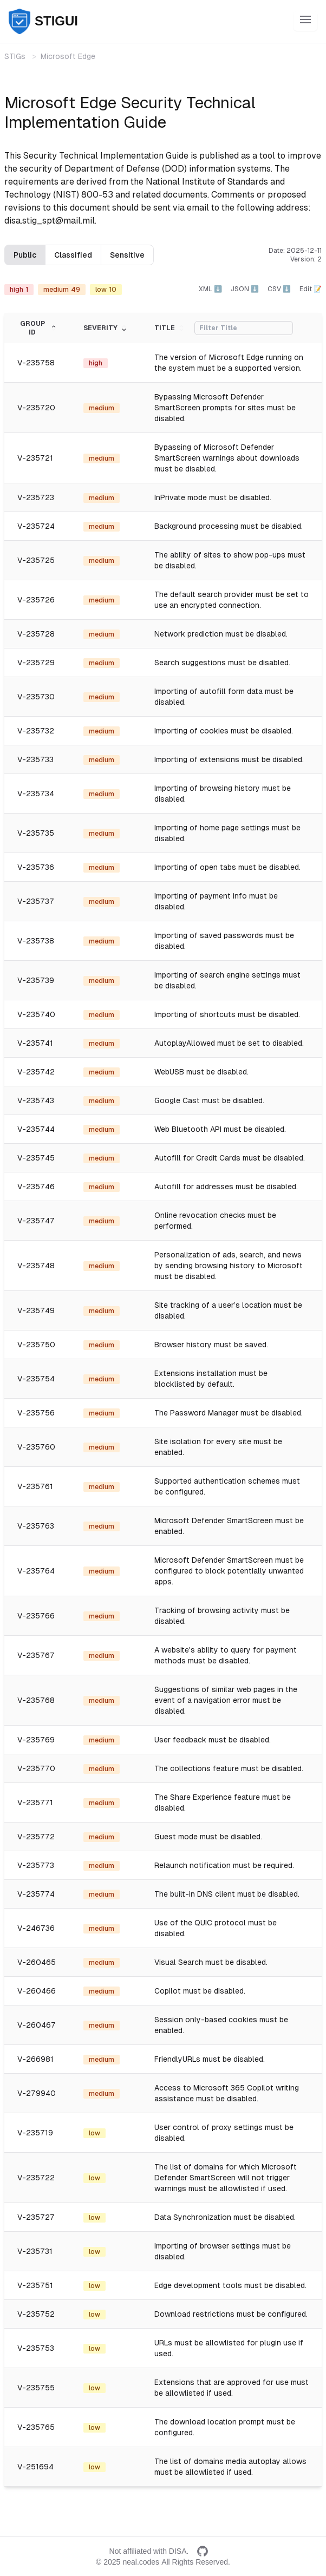 Image resolution: width=326 pixels, height=2576 pixels. What do you see at coordinates (36, 662) in the screenshot?
I see `V-235729` at bounding box center [36, 662].